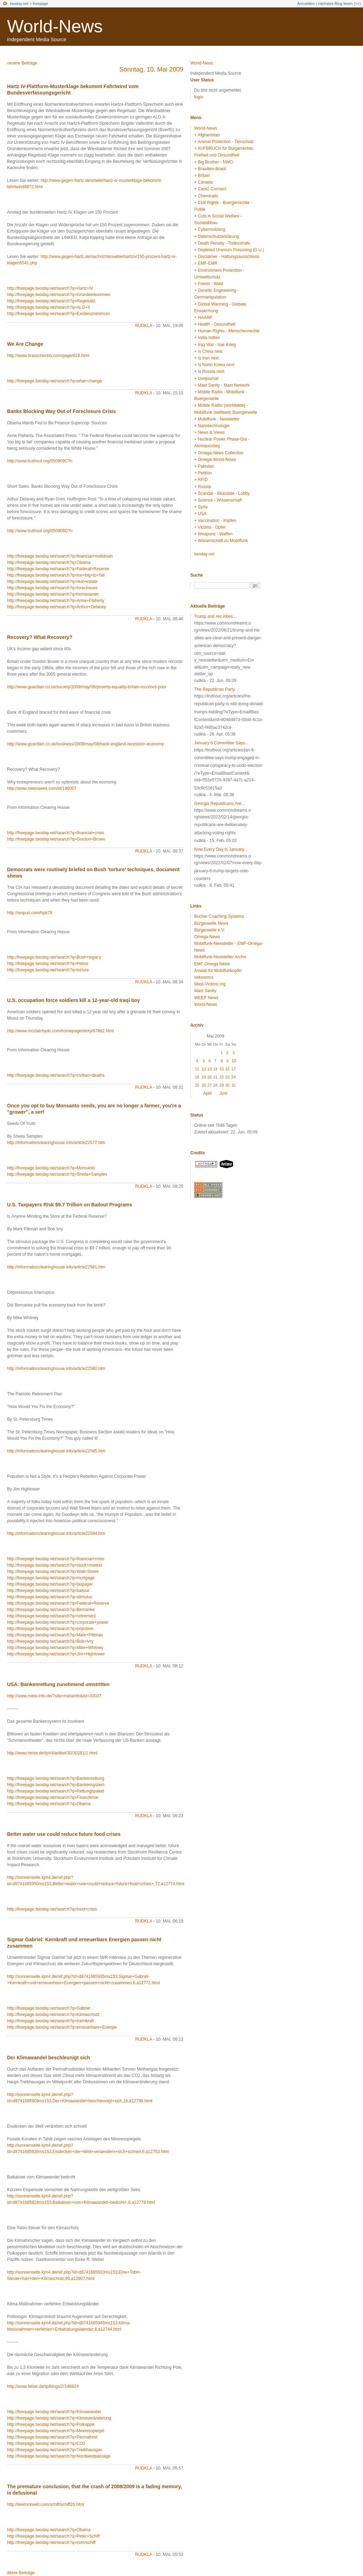  Describe the element at coordinates (19, 3) in the screenshot. I see `twoday.net` at that location.